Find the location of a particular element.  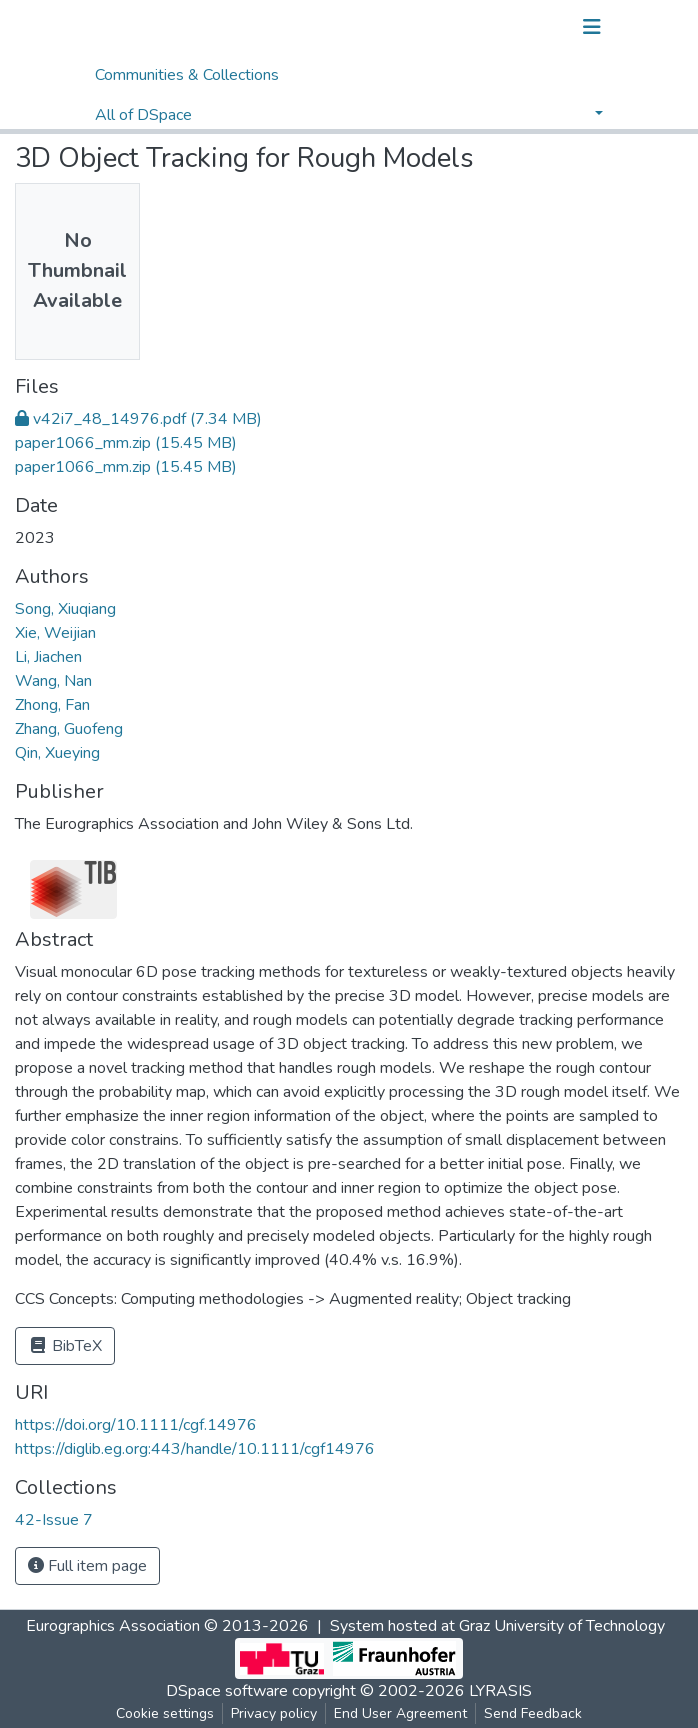

Full item page [button] is located at coordinates (87, 1566).